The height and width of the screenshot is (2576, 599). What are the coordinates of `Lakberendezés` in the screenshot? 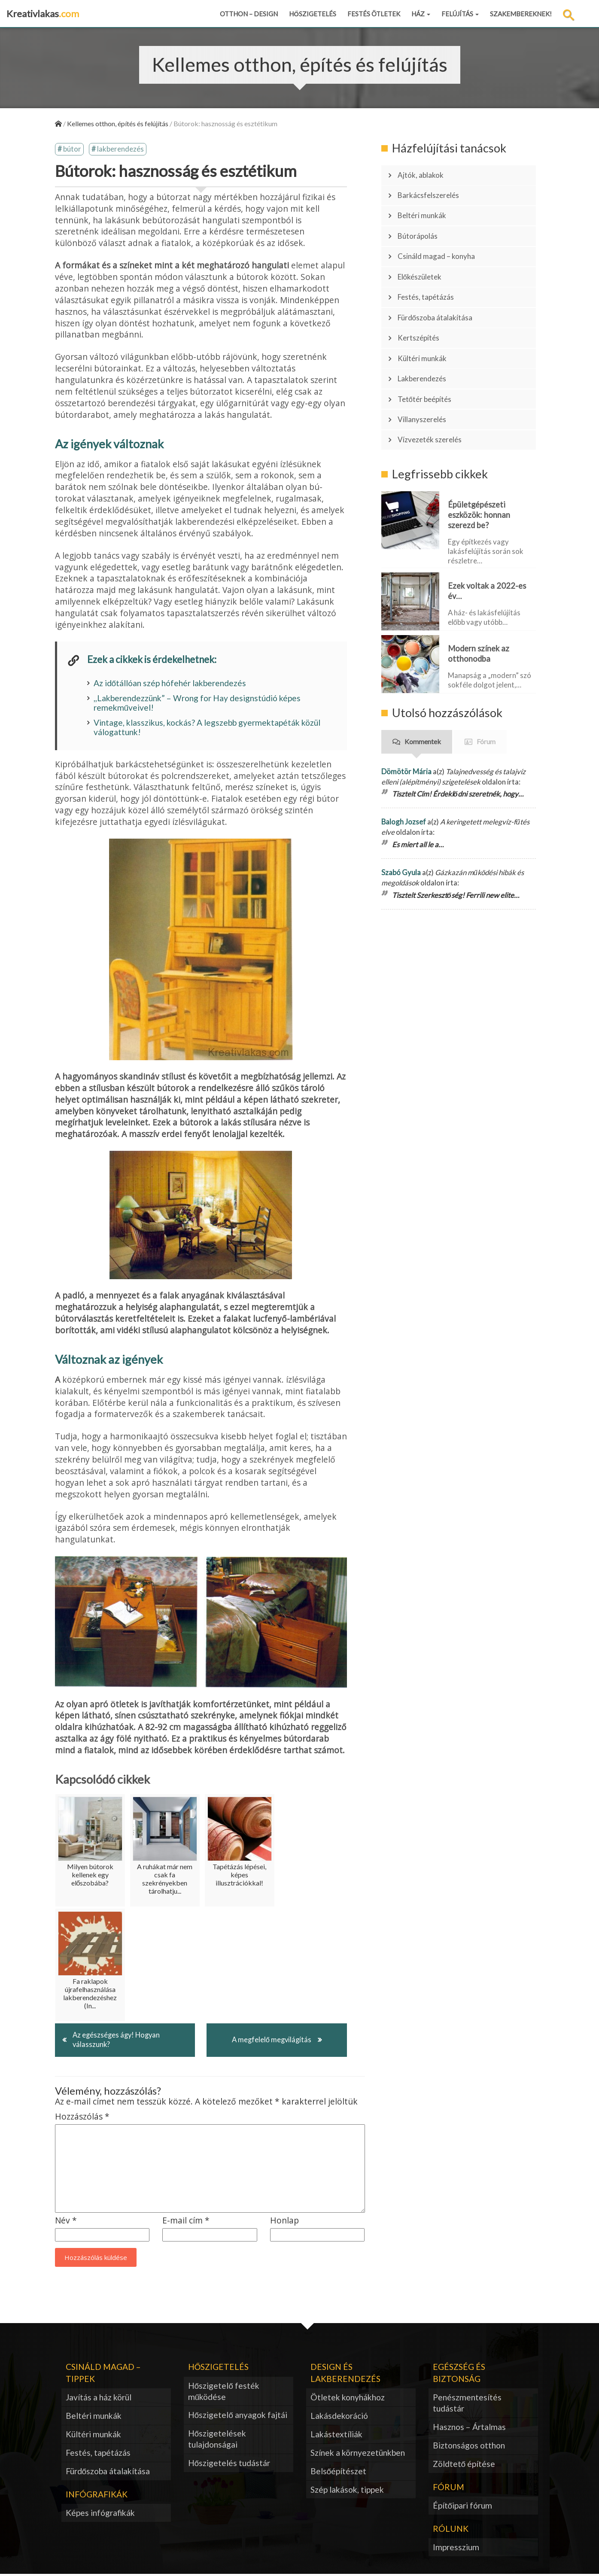 It's located at (425, 354).